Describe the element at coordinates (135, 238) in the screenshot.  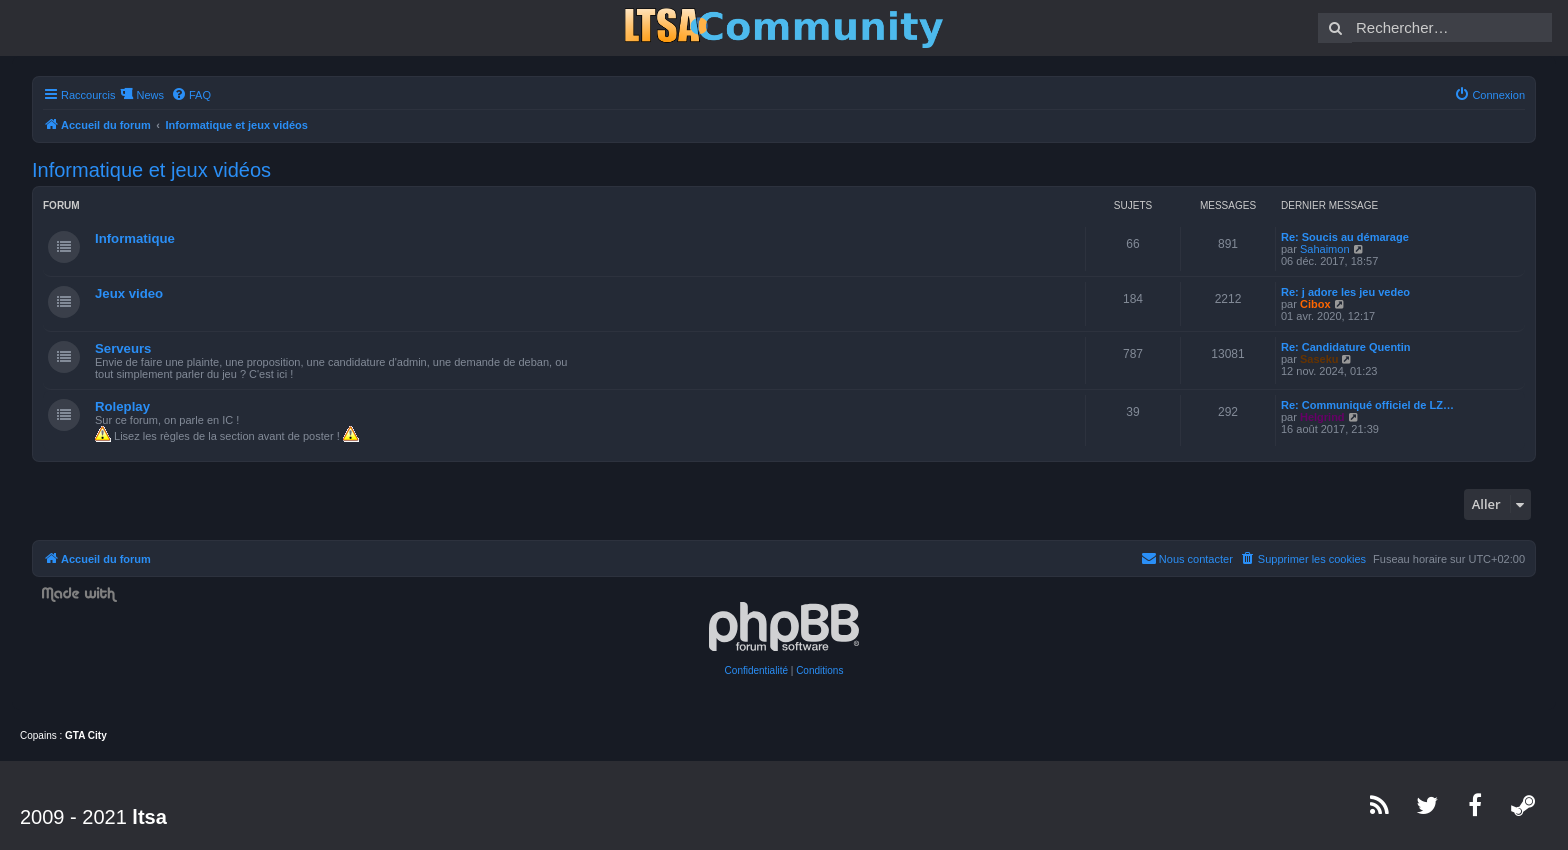
I see `Informatique` at that location.